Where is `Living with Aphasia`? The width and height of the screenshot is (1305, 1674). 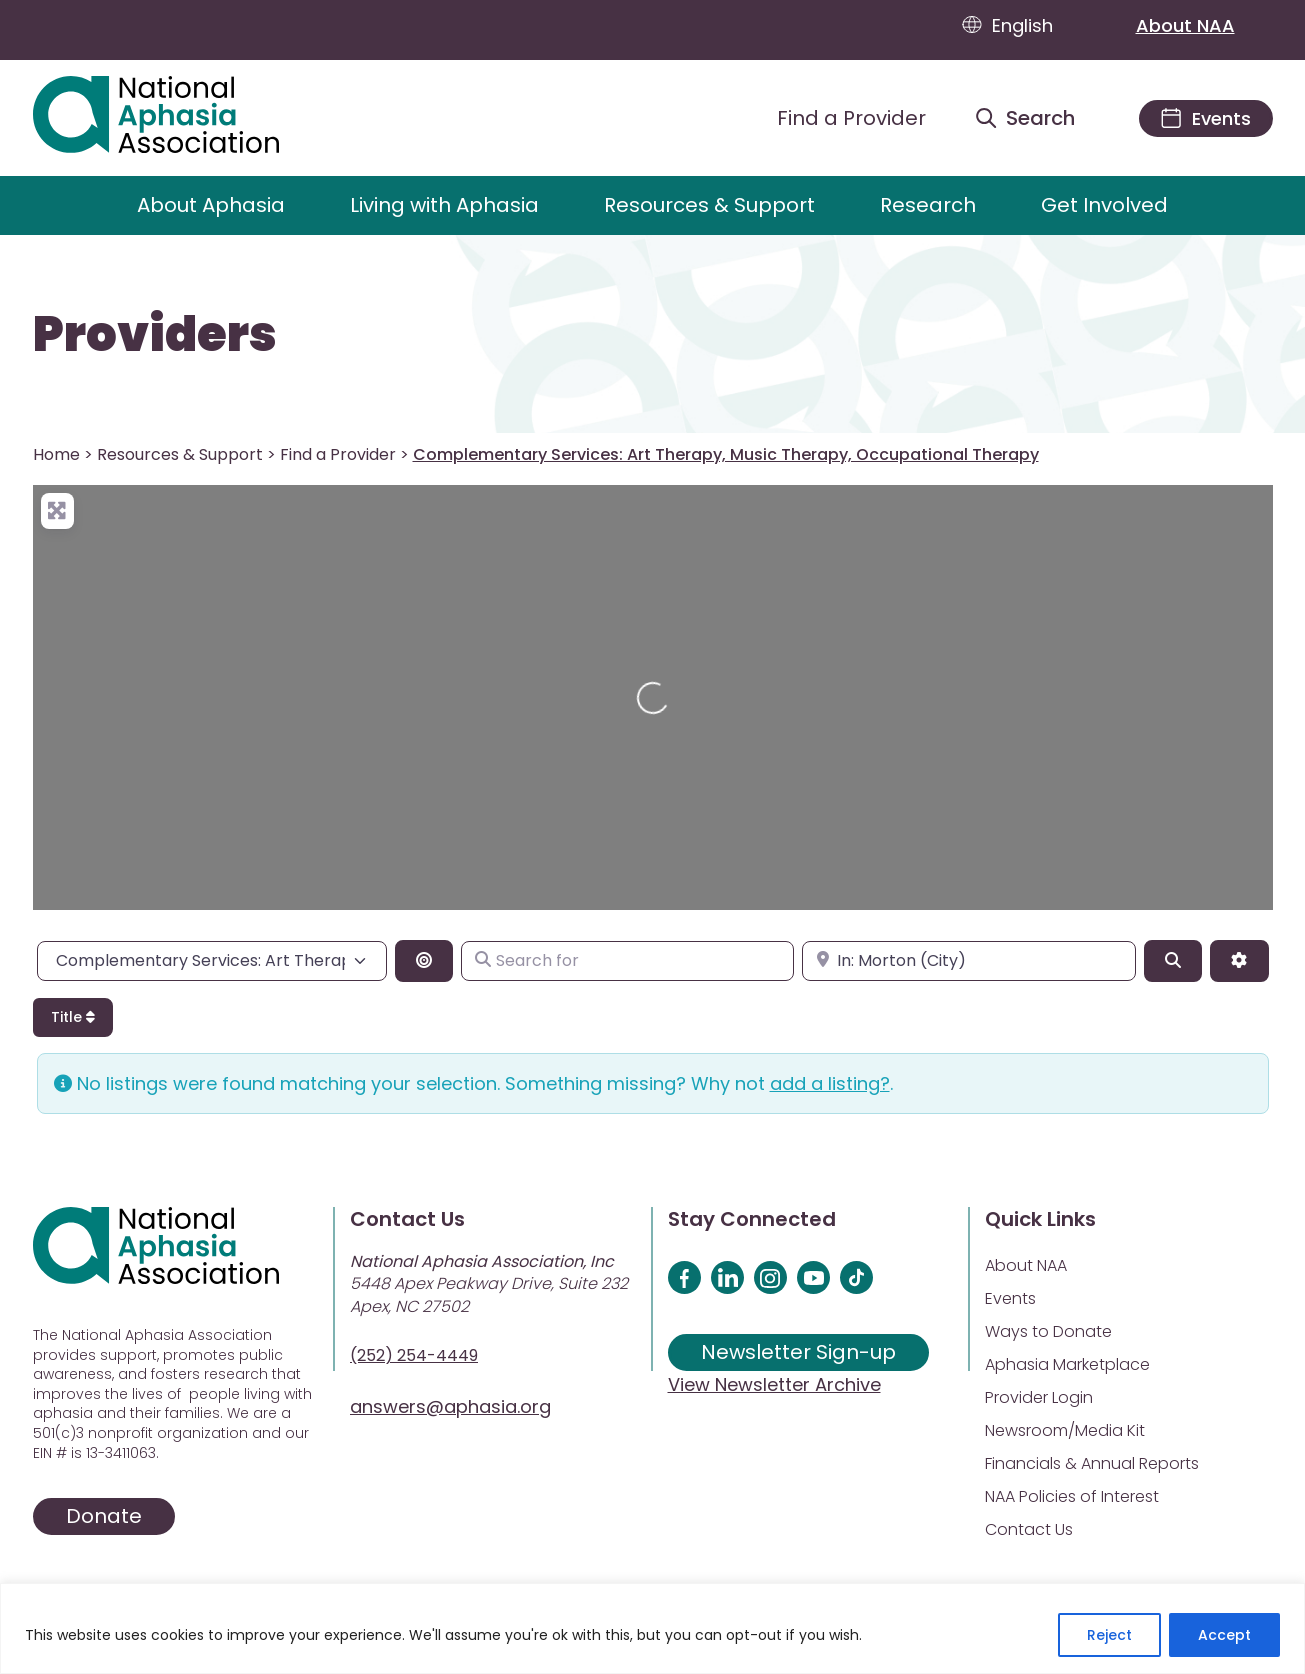 Living with Aphasia is located at coordinates (444, 205).